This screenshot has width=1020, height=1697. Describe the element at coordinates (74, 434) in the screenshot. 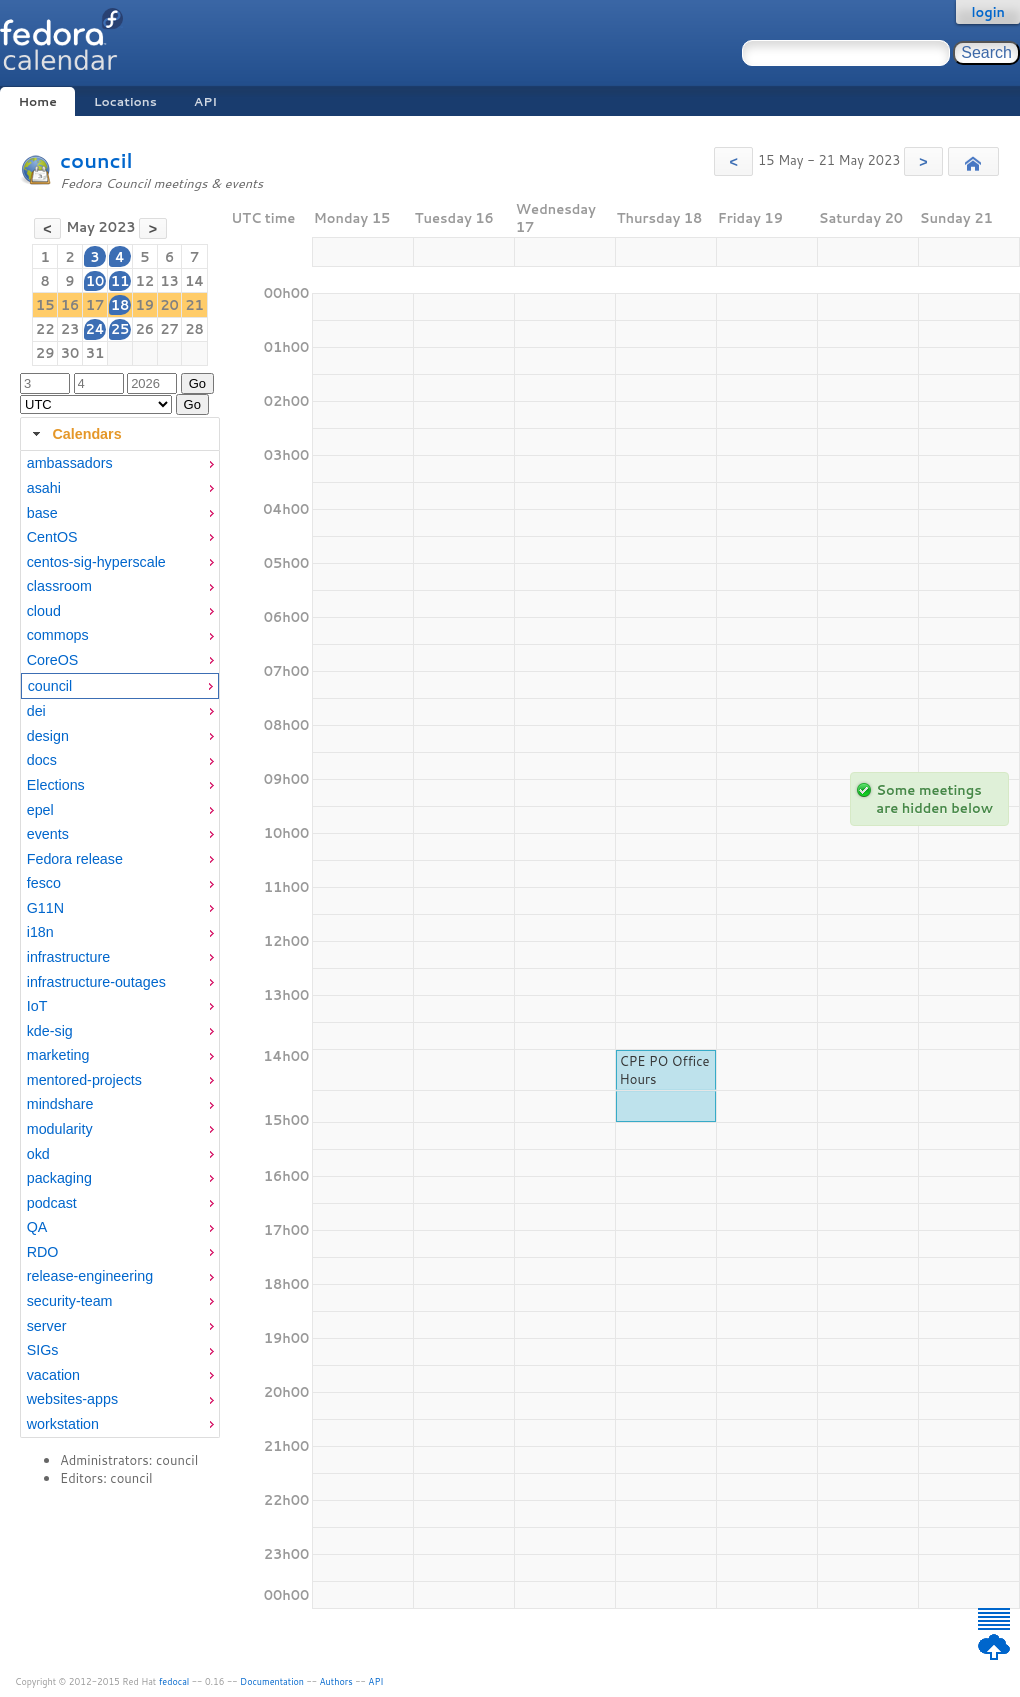

I see `Calendars [tab]` at that location.